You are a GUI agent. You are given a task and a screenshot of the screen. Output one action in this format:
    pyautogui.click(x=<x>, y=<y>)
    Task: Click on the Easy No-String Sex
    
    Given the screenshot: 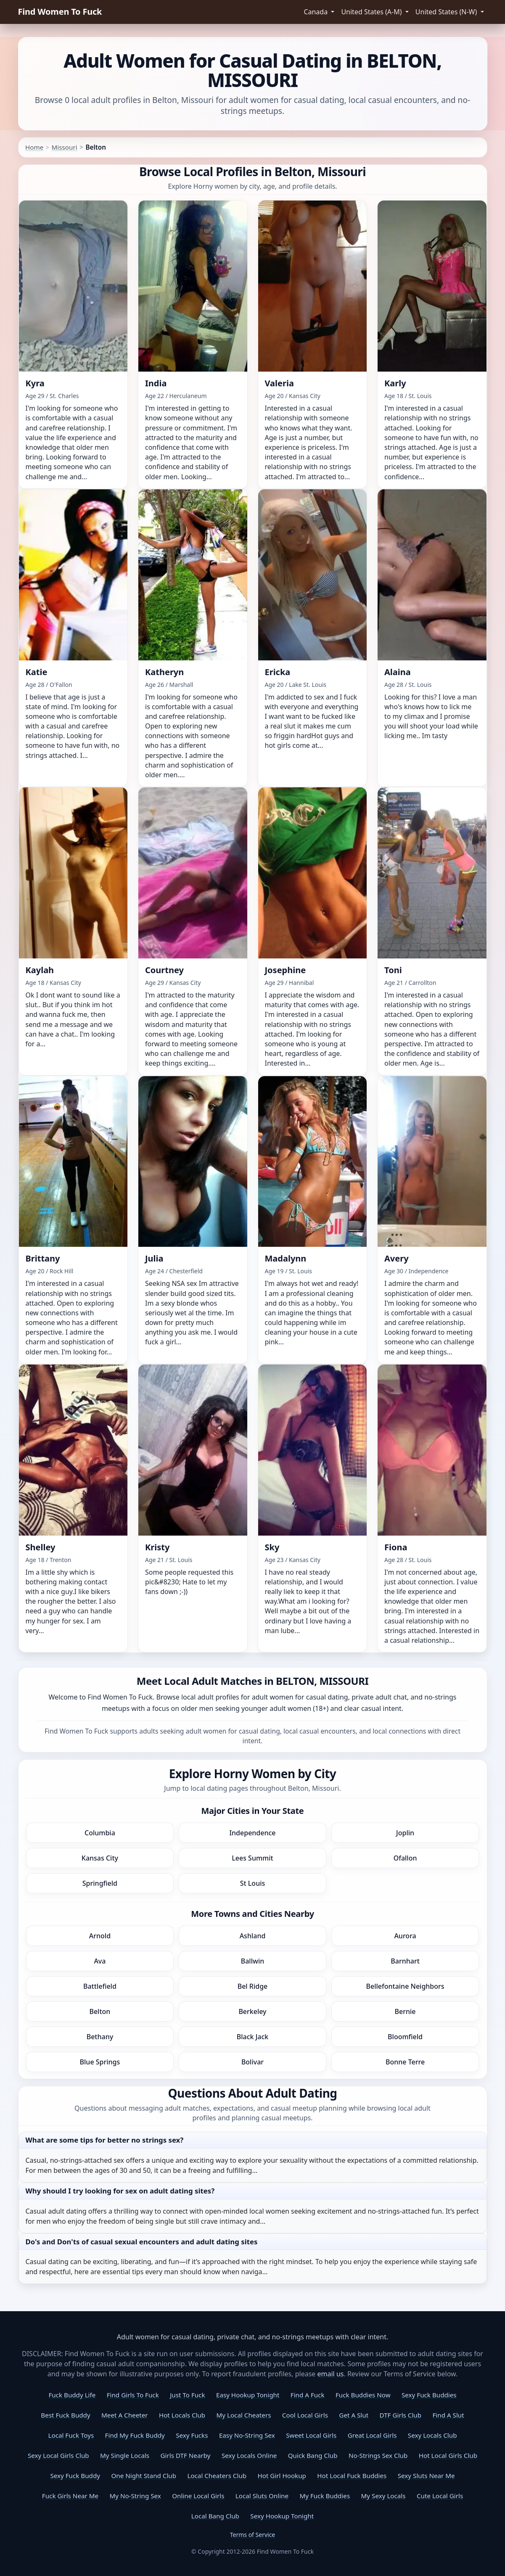 What is the action you would take?
    pyautogui.click(x=247, y=2435)
    